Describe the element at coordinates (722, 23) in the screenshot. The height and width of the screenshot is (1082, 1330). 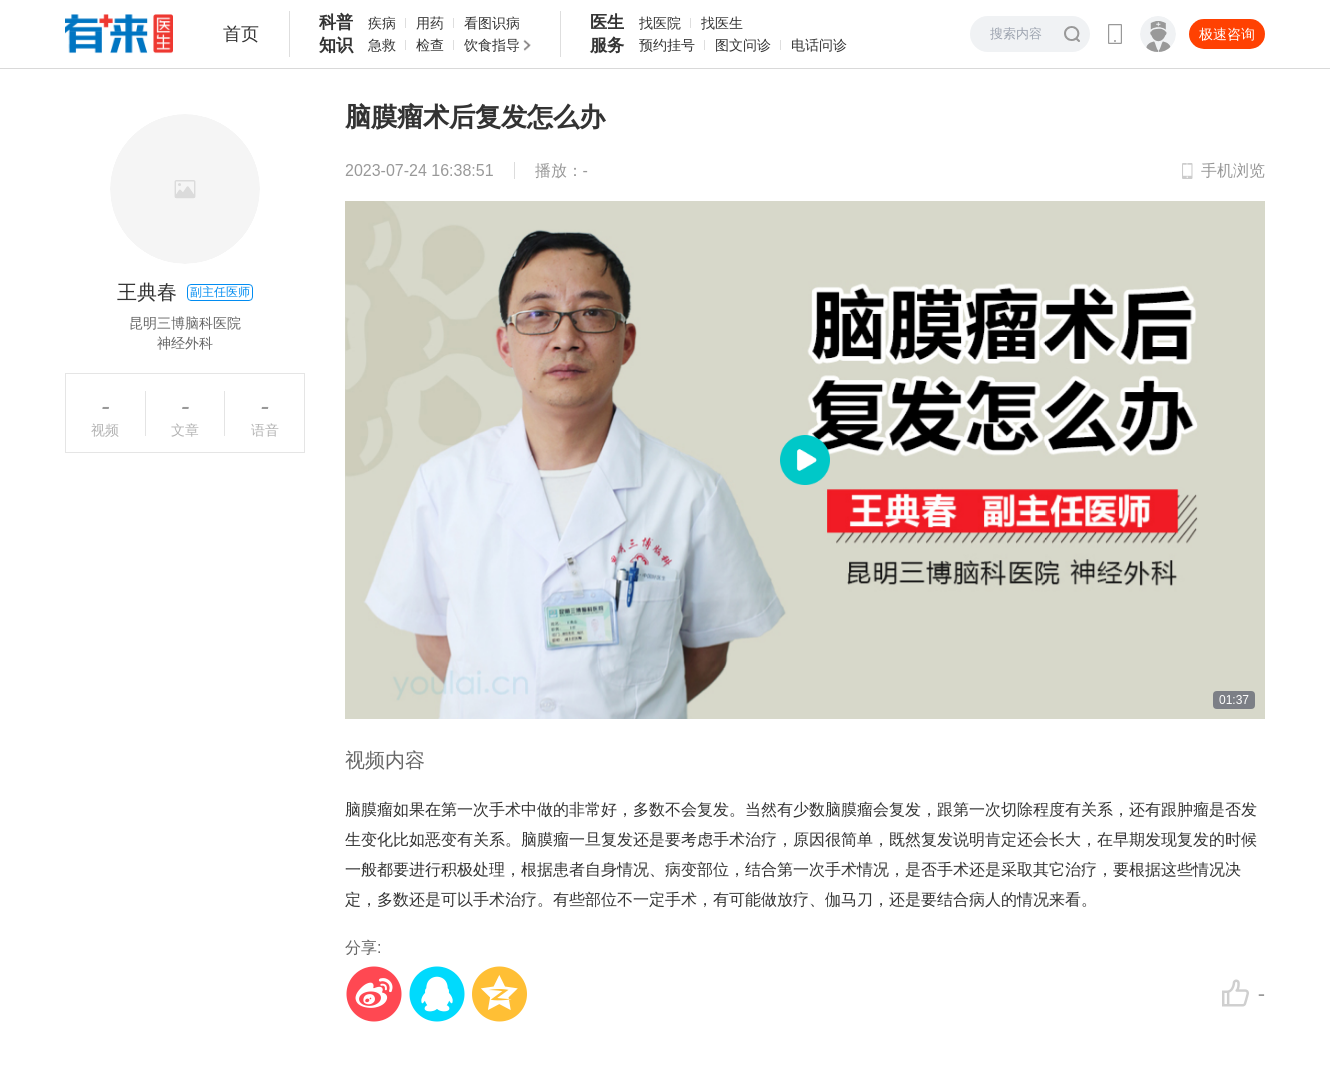
I see `找医生` at that location.